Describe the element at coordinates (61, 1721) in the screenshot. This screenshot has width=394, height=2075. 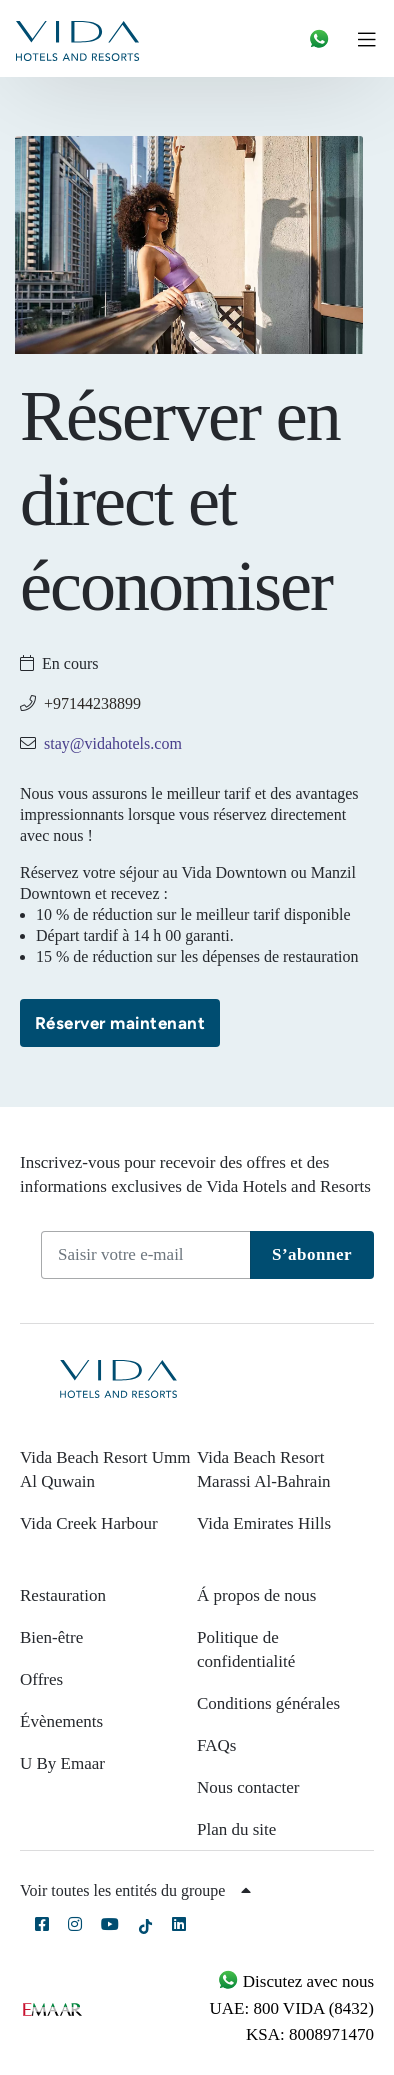
I see `Évènements` at that location.